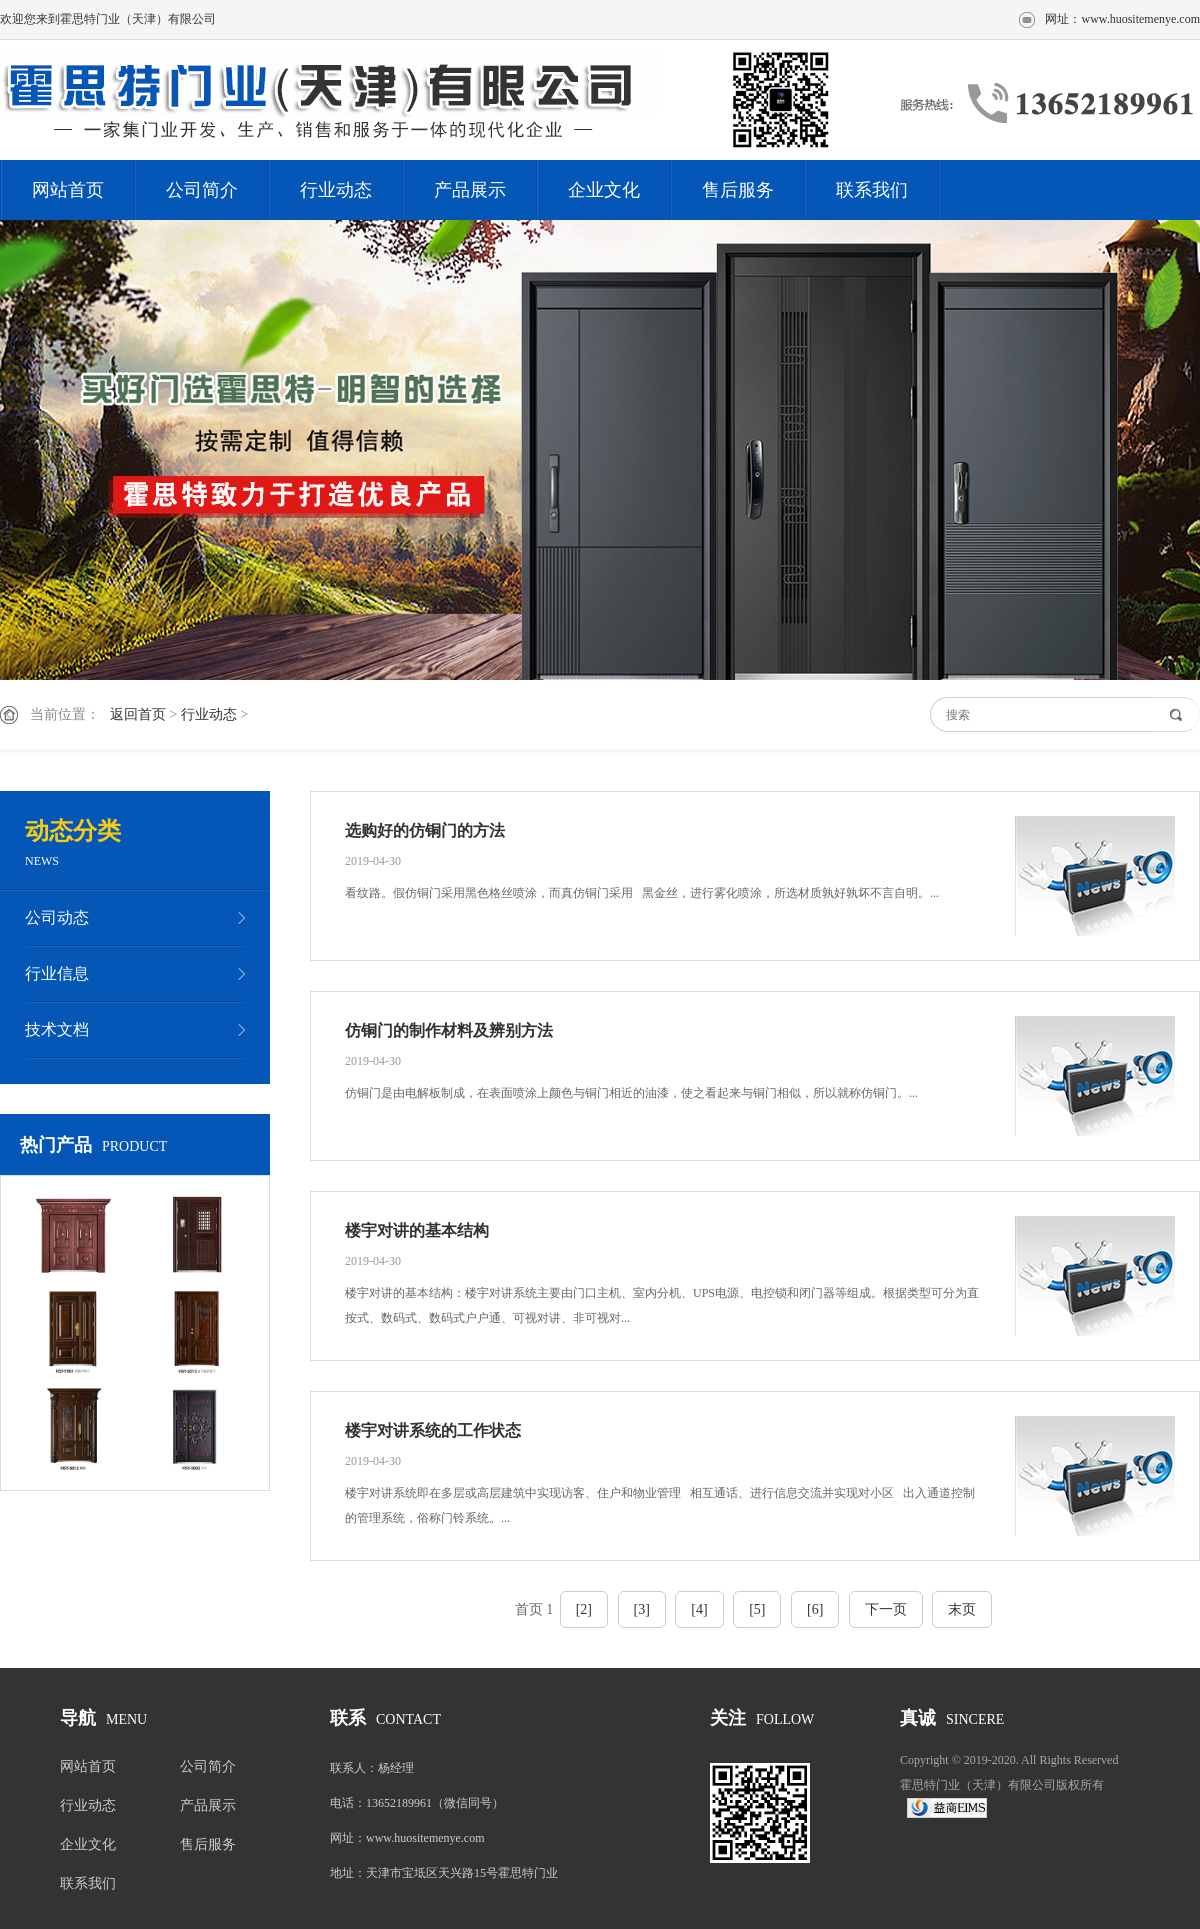  Describe the element at coordinates (417, 1230) in the screenshot. I see `楼宇对讲的基本结构` at that location.